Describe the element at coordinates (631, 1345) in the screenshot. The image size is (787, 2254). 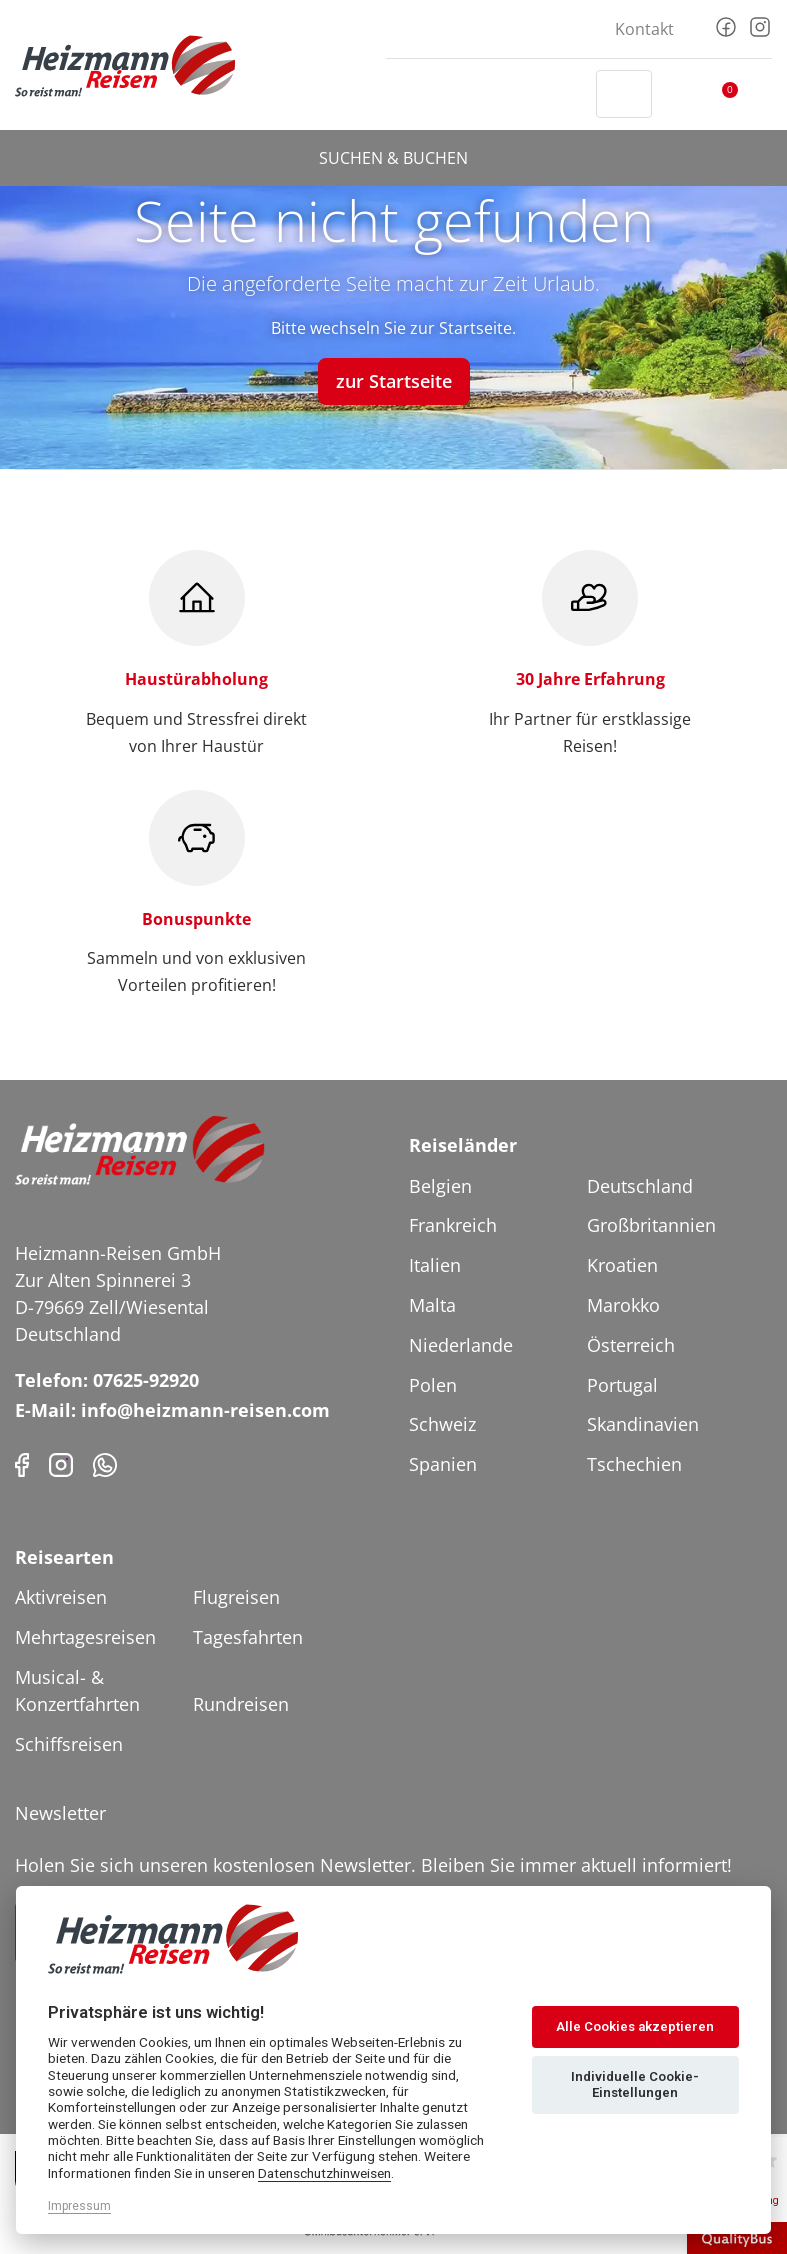
I see `Österreich` at that location.